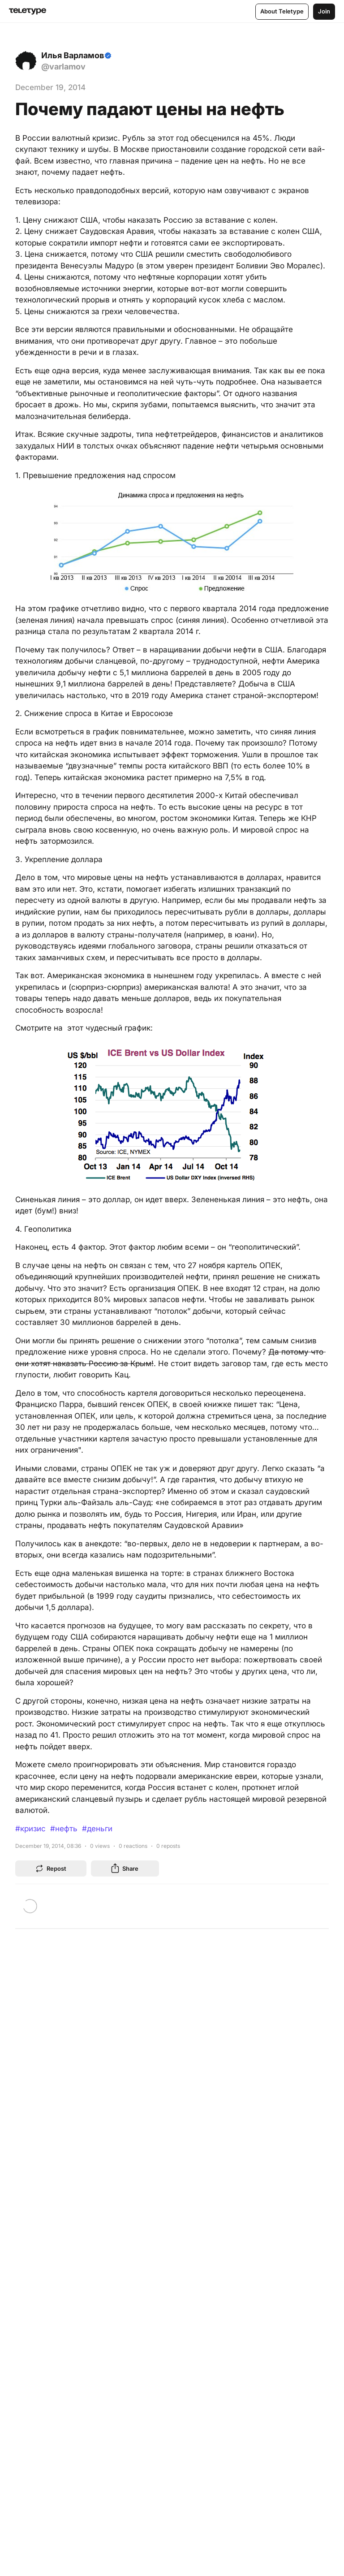 The image size is (344, 2576). What do you see at coordinates (63, 1828) in the screenshot?
I see `#нефть` at bounding box center [63, 1828].